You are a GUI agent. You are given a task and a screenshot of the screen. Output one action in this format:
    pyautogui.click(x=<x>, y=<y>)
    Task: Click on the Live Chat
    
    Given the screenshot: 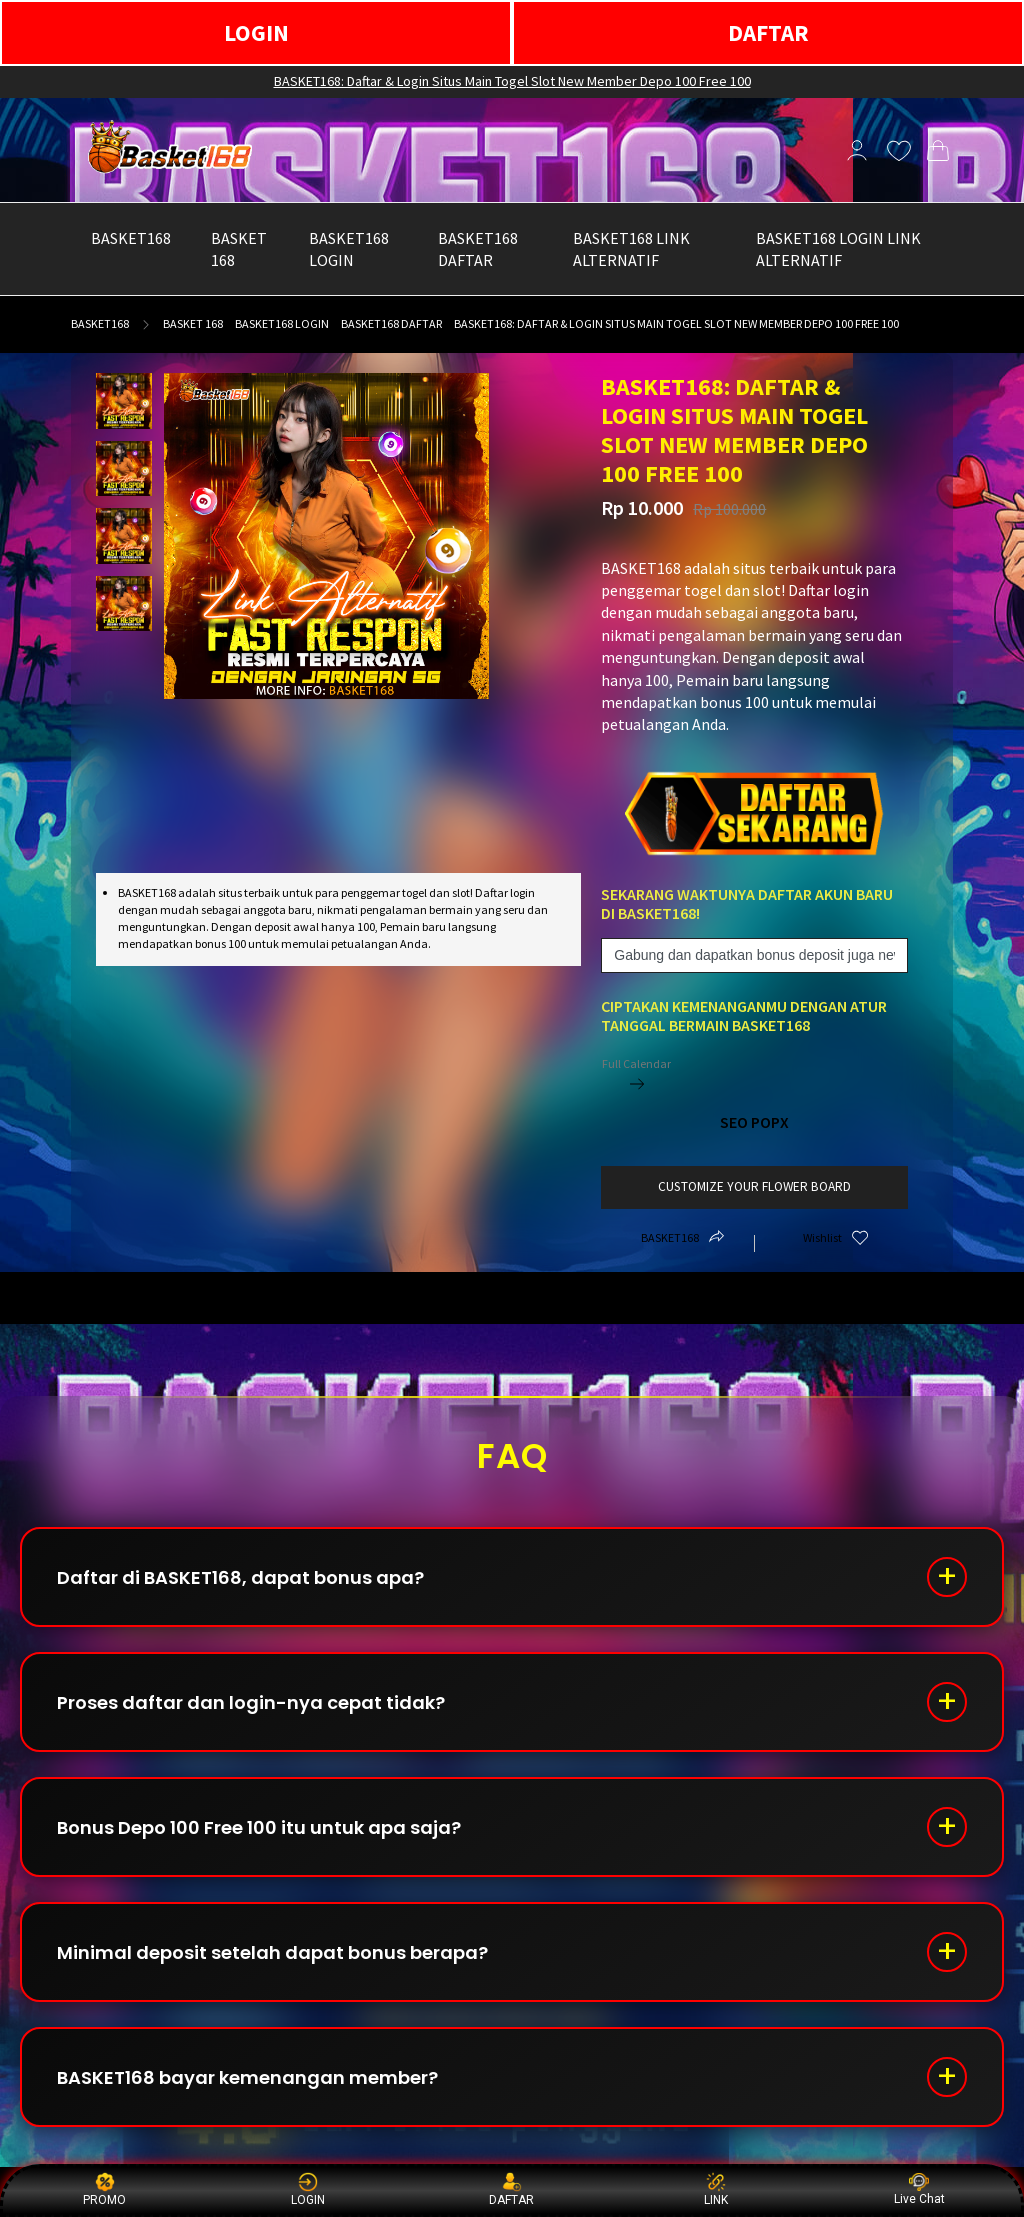 What is the action you would take?
    pyautogui.click(x=919, y=2189)
    